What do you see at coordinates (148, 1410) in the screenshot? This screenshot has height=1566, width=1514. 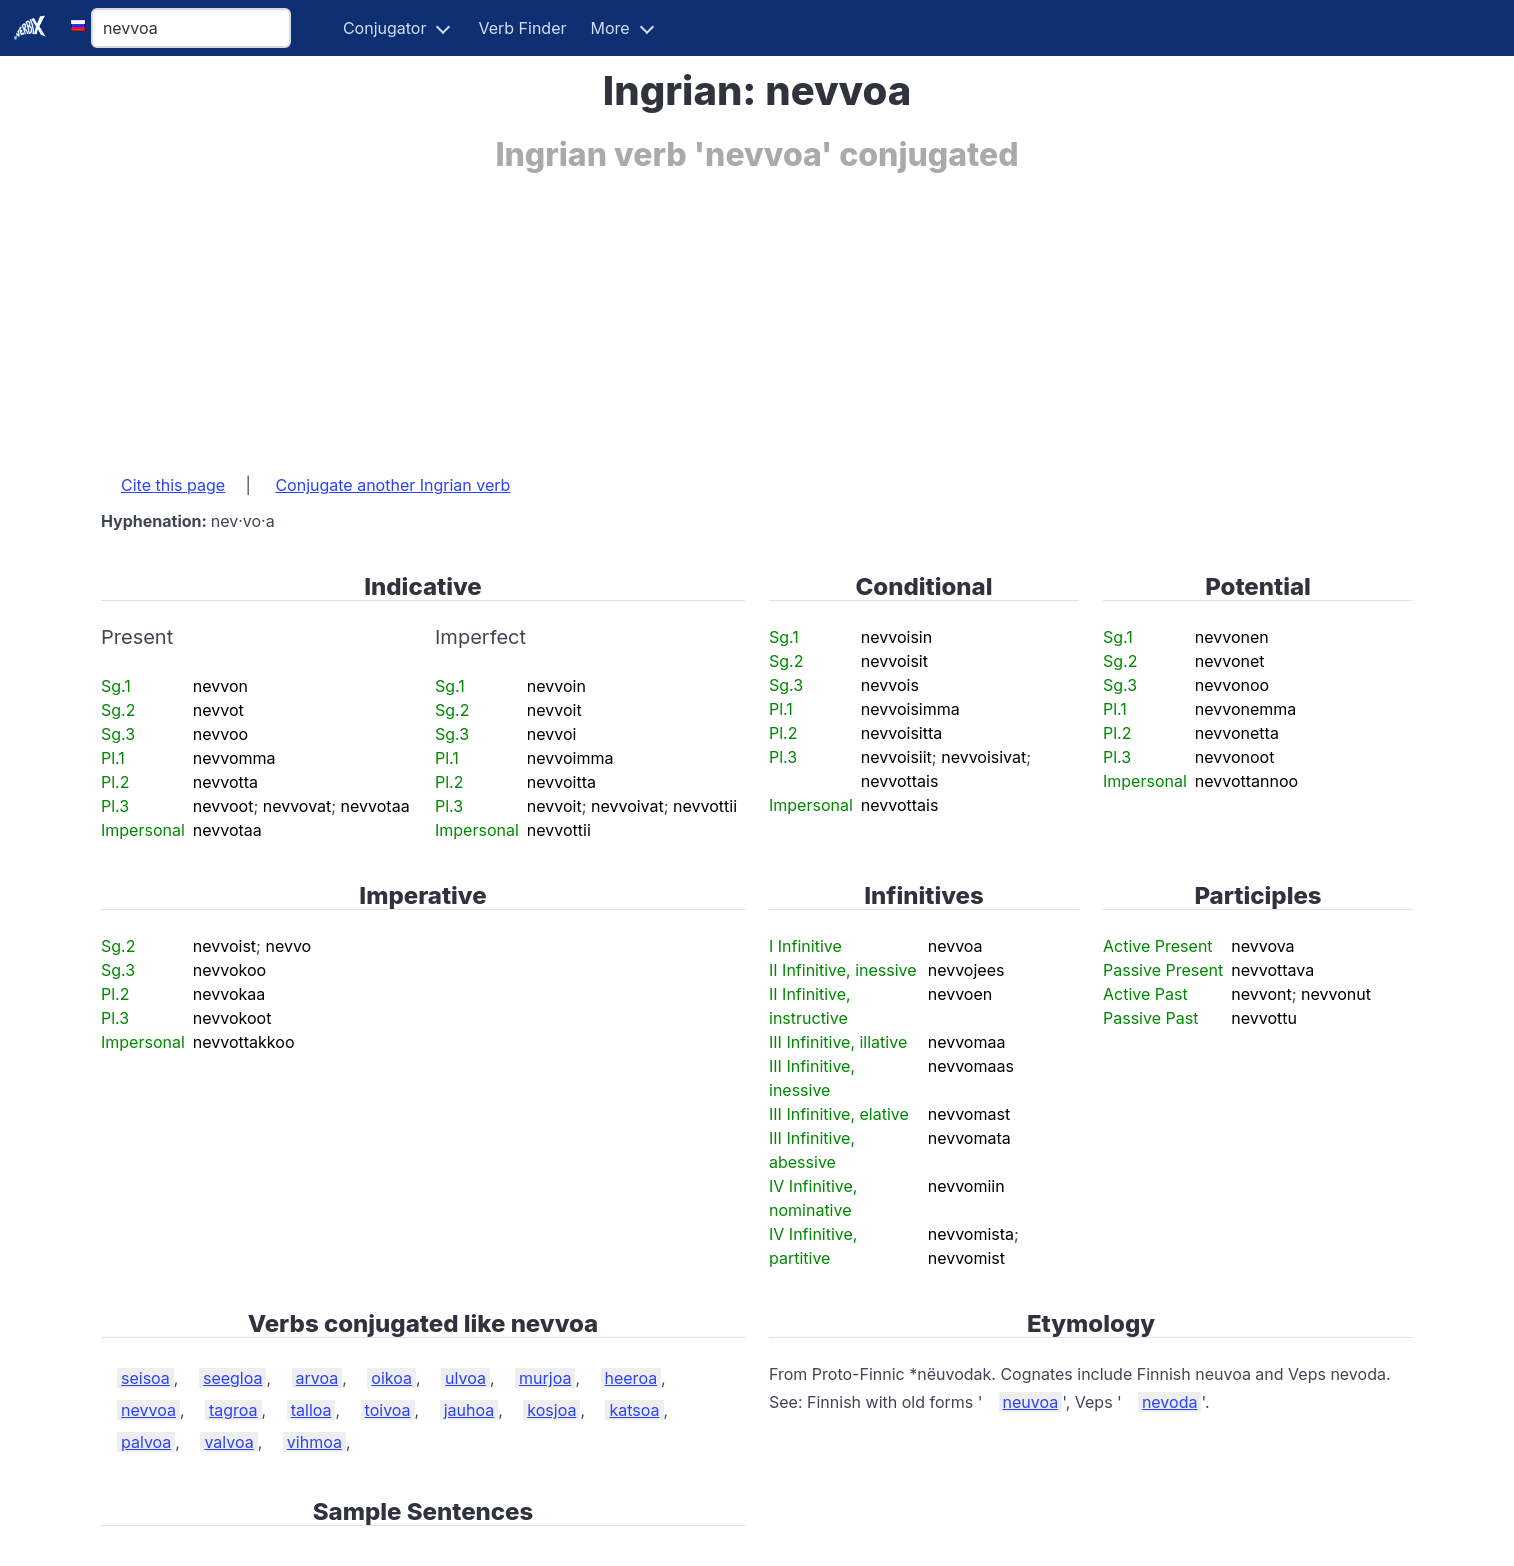 I see `nevvoa` at bounding box center [148, 1410].